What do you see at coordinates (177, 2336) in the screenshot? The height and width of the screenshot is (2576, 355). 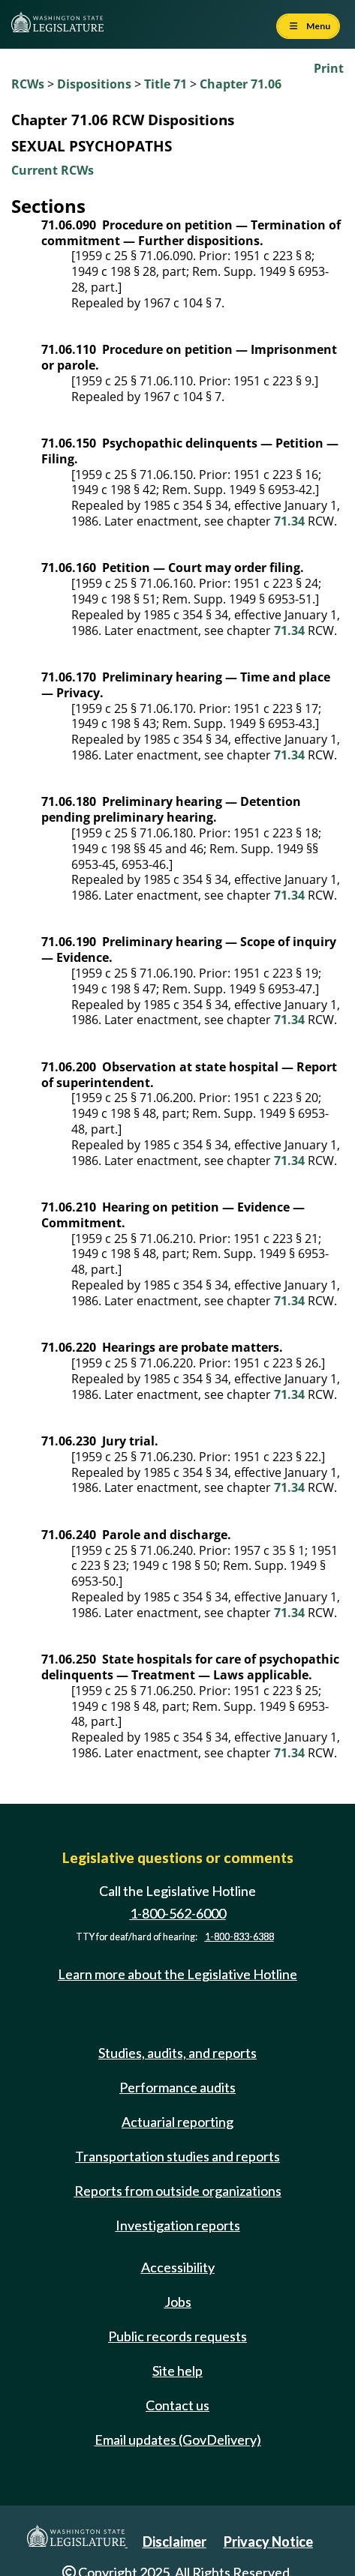 I see `Public records requests` at bounding box center [177, 2336].